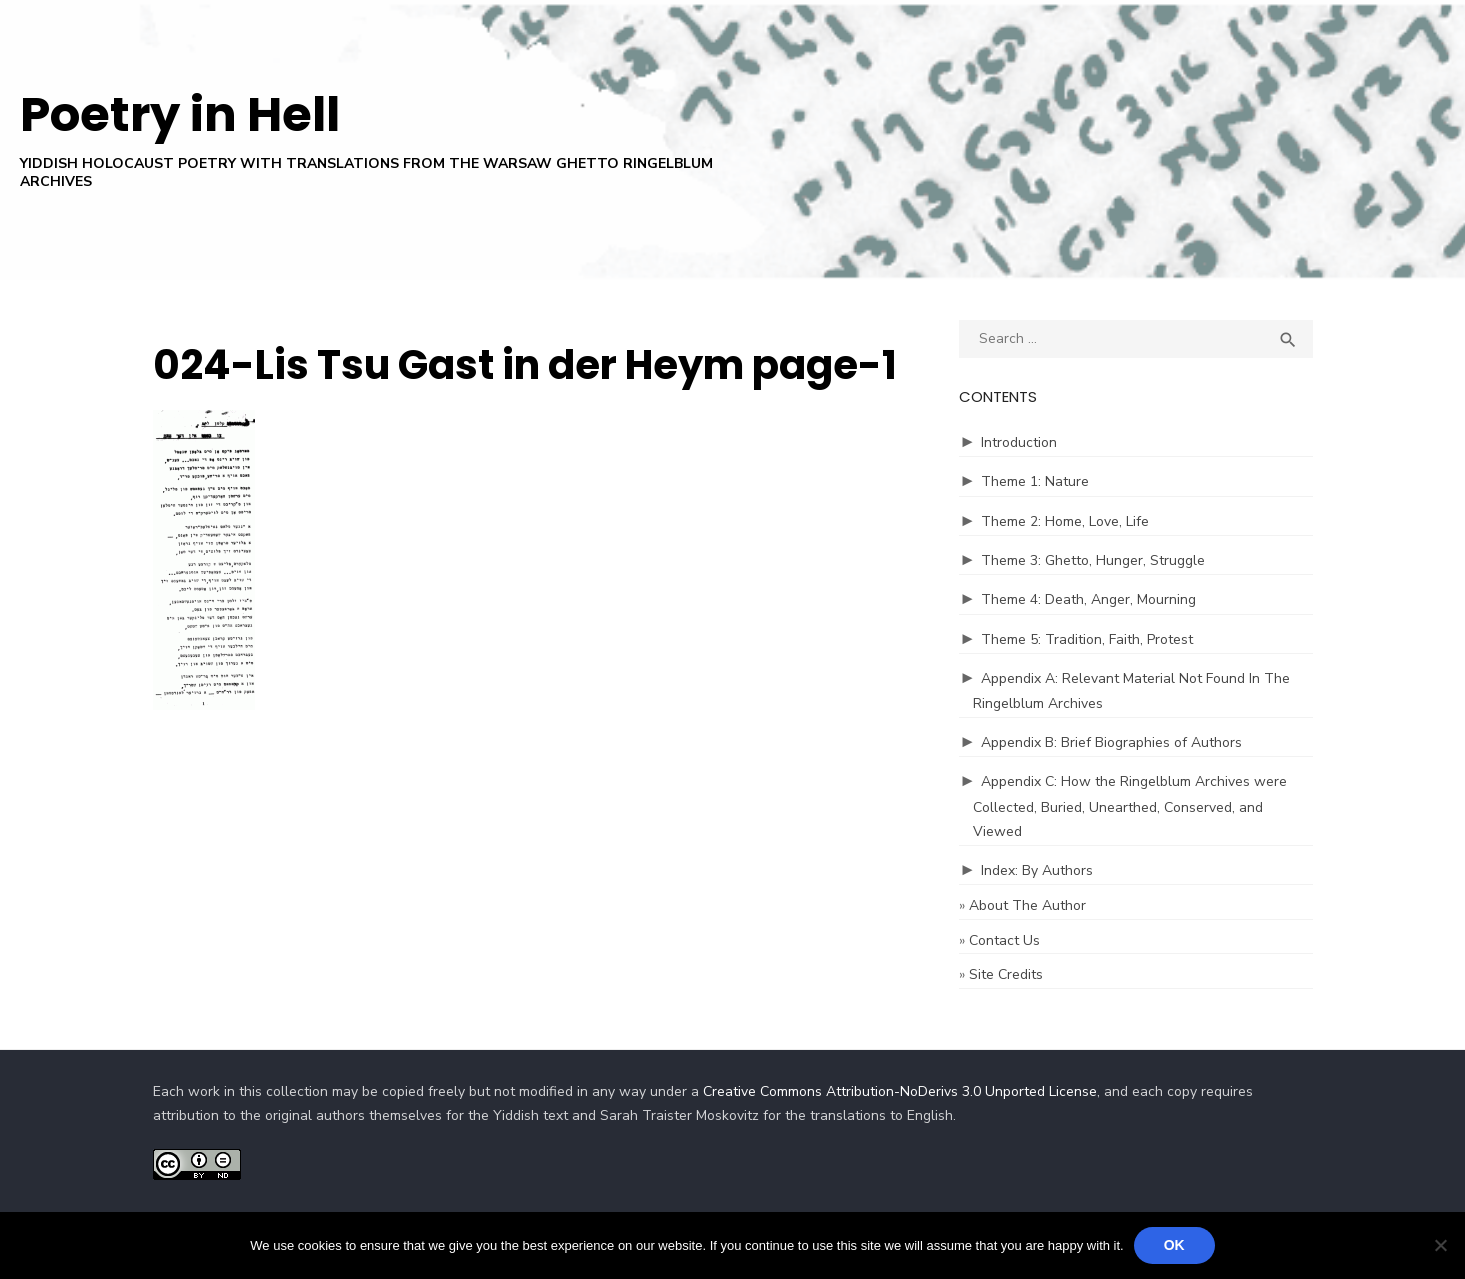  I want to click on Theme 4: Death, Anger, Mourning, so click(1088, 599).